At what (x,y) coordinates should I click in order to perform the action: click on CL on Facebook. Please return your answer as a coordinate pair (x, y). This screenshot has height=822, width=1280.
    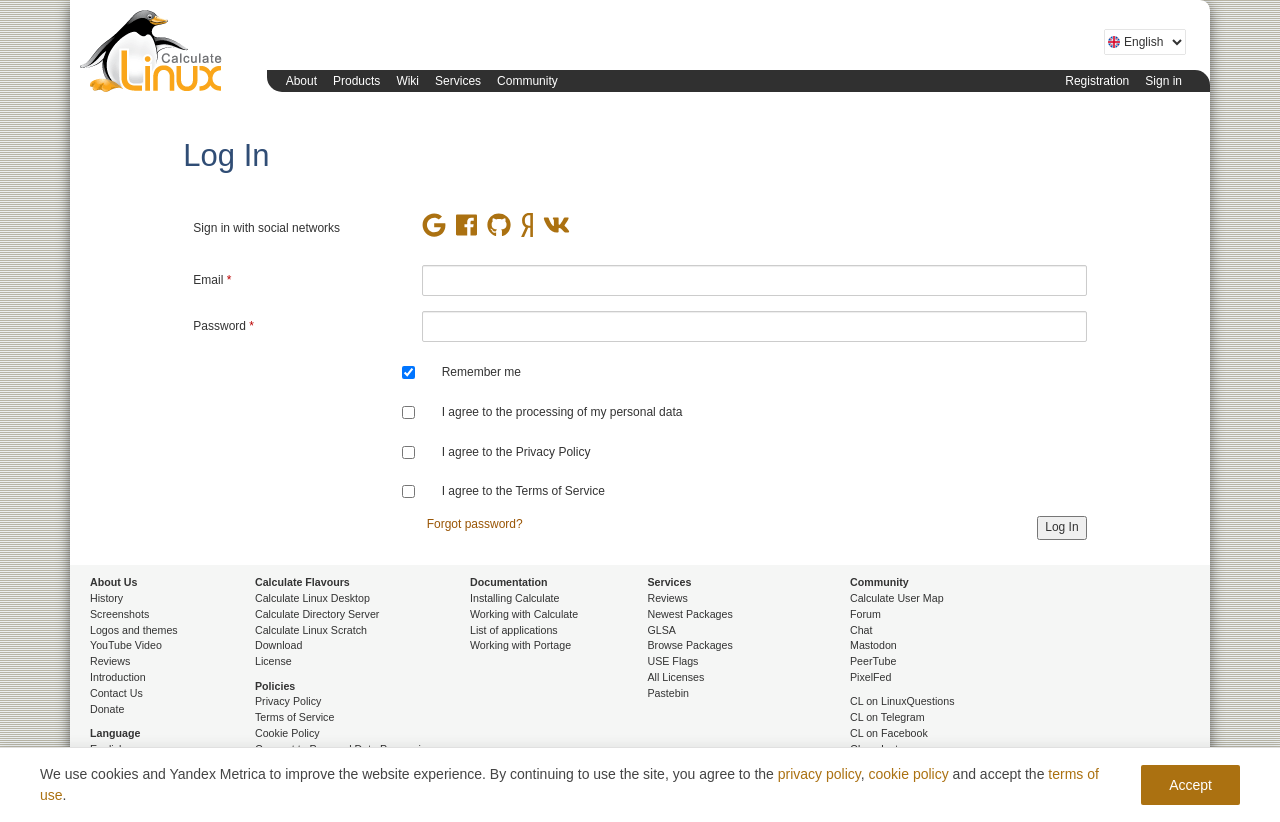
    Looking at the image, I should click on (889, 733).